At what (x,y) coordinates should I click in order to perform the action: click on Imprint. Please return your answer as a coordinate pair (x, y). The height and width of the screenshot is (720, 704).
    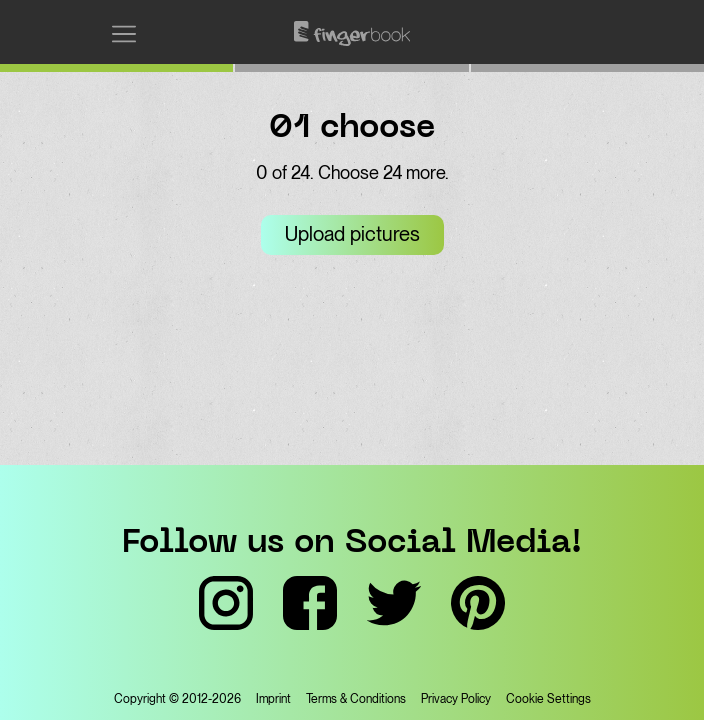
    Looking at the image, I should click on (273, 699).